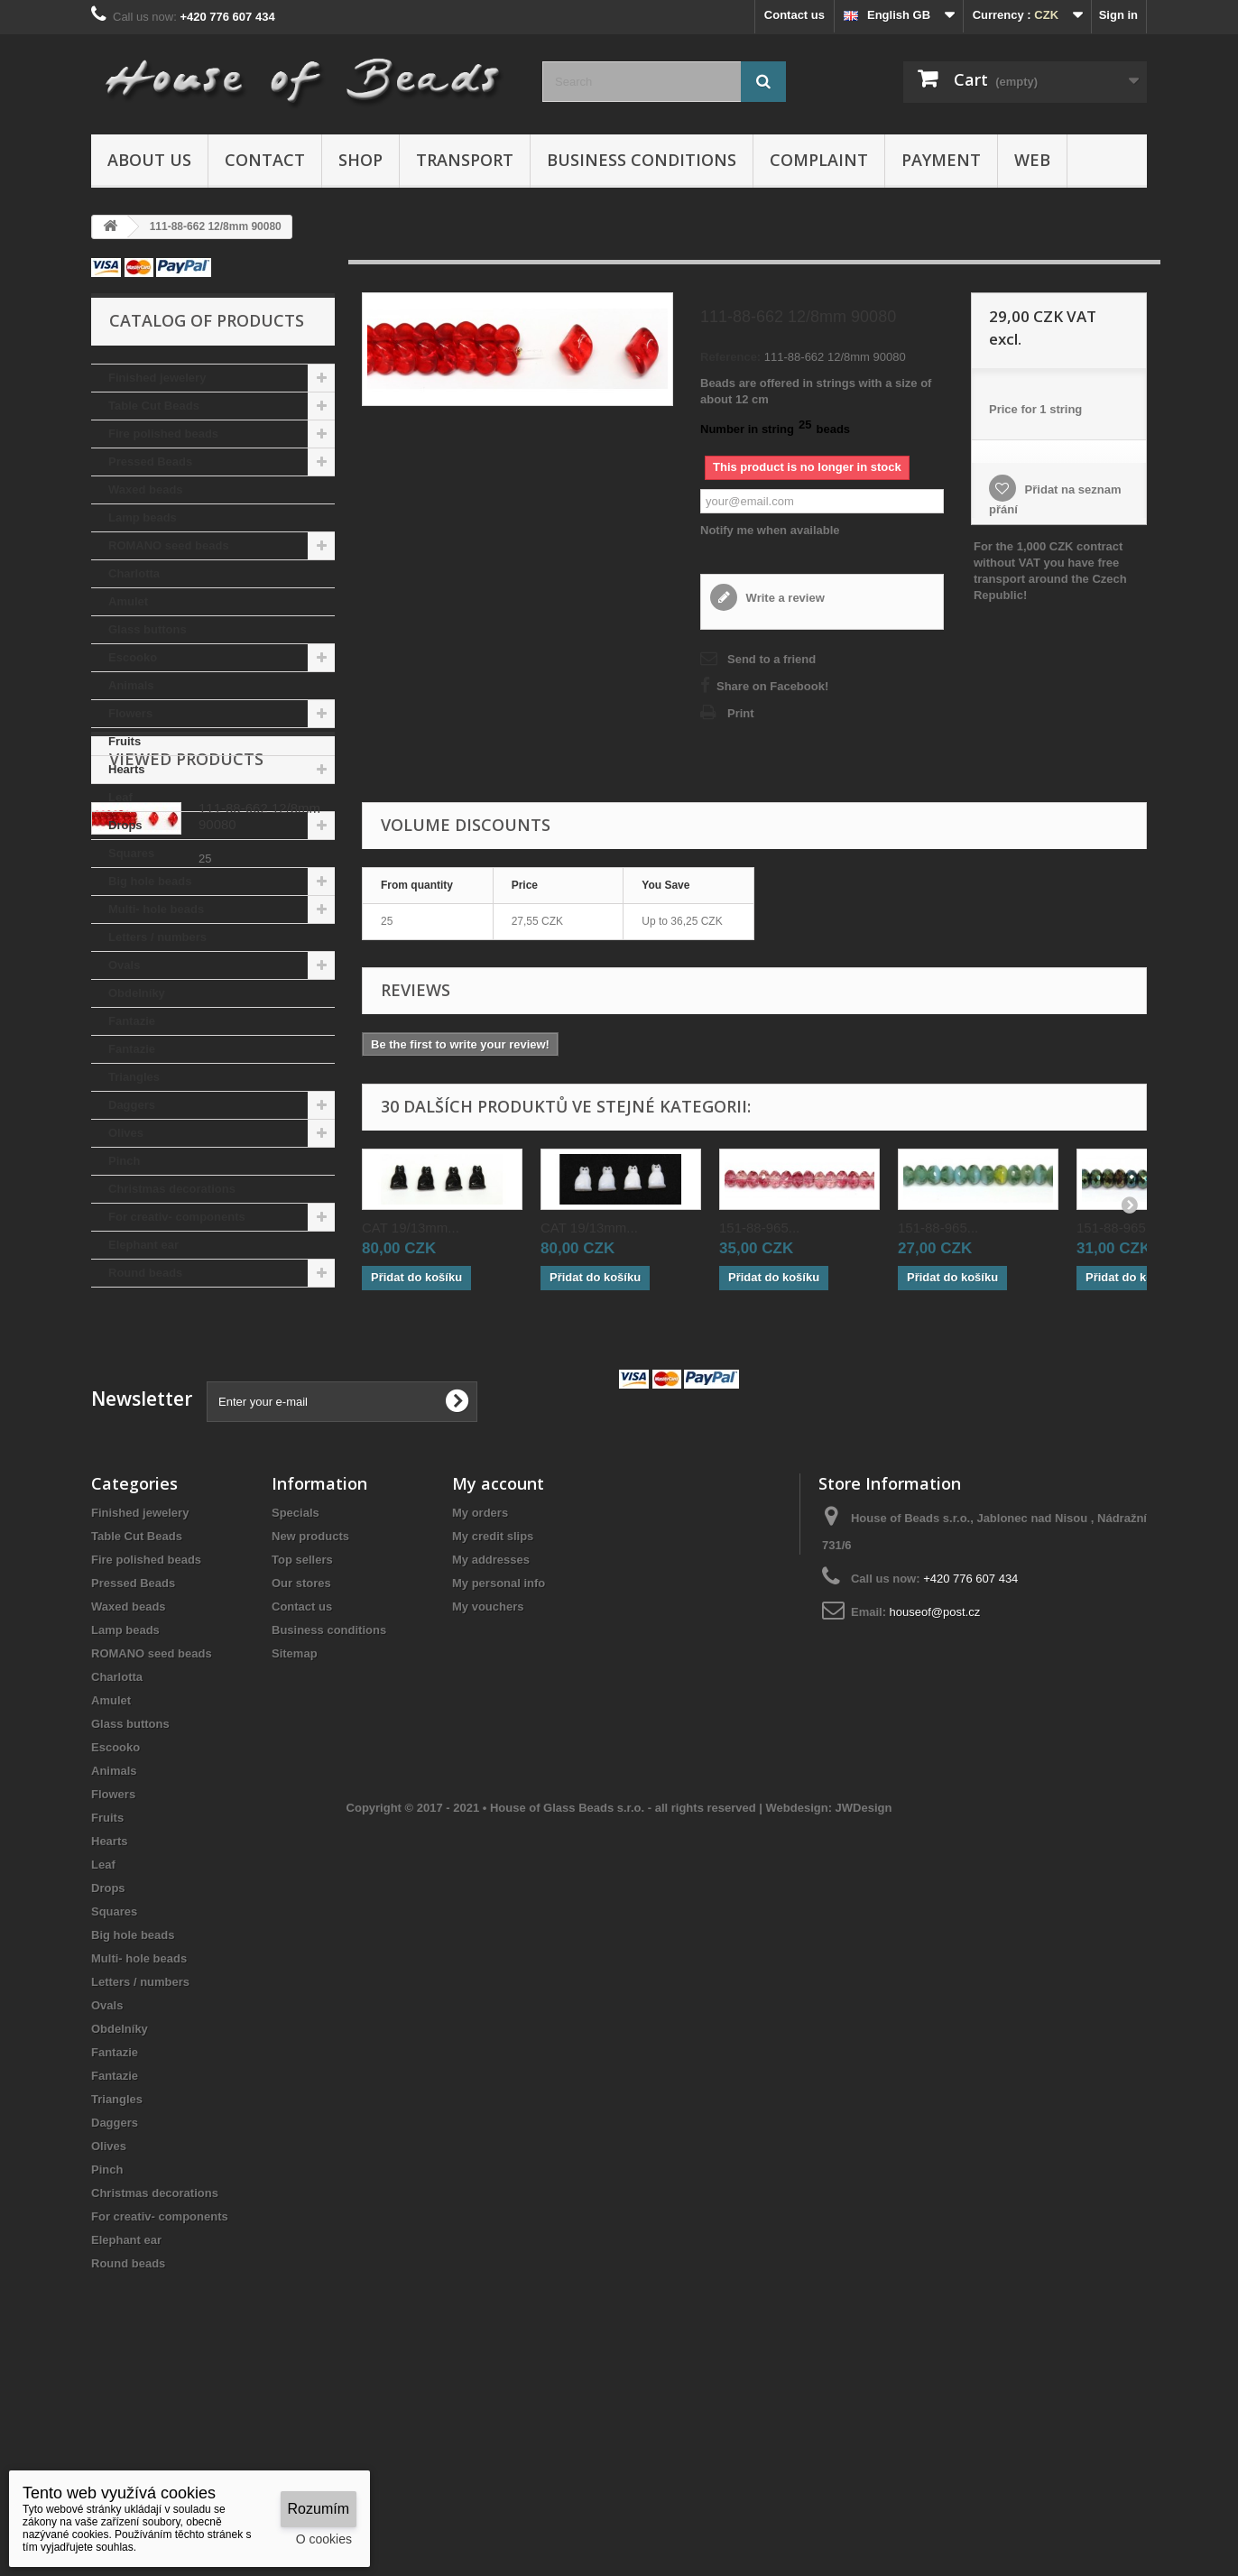 This screenshot has width=1238, height=2576. I want to click on Contact us, so click(794, 15).